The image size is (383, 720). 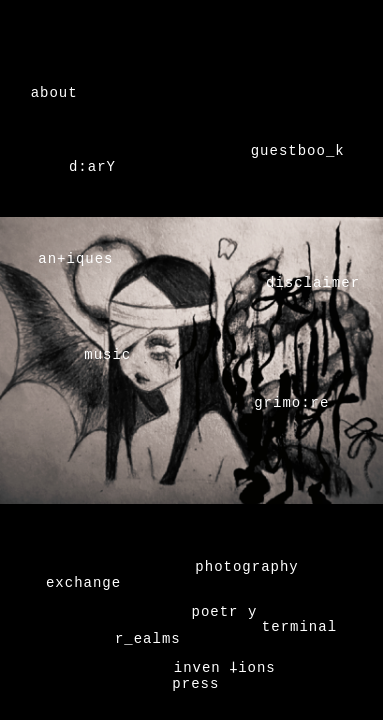 What do you see at coordinates (291, 404) in the screenshot?
I see `grimo:re` at bounding box center [291, 404].